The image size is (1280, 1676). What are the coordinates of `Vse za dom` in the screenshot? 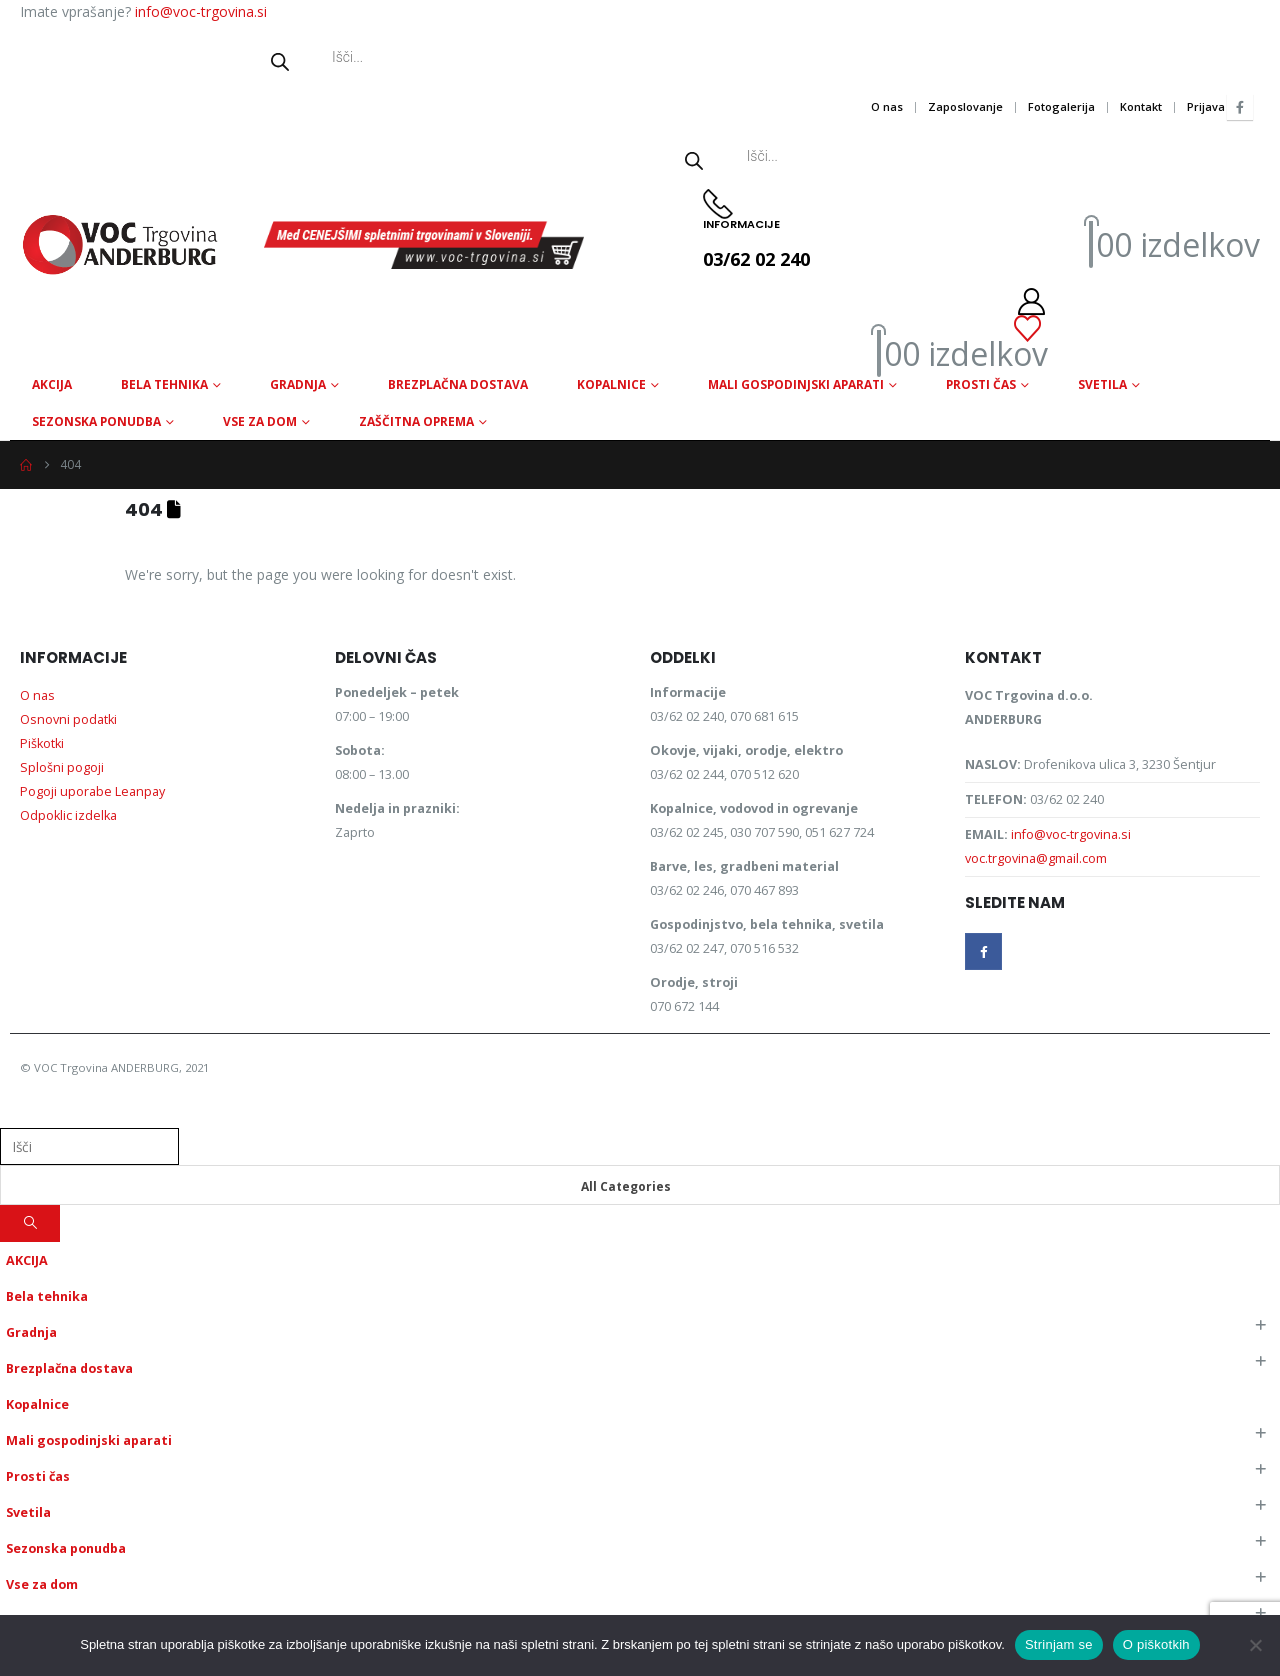 It's located at (260, 421).